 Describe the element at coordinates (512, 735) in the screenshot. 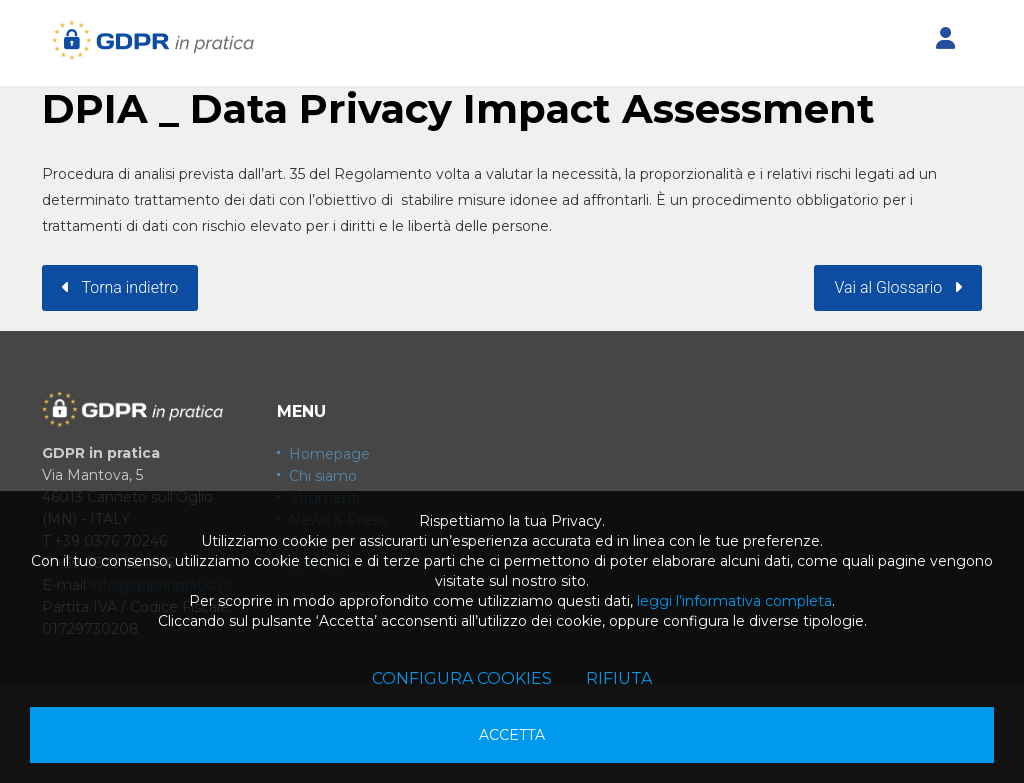

I see `Accetta` at that location.